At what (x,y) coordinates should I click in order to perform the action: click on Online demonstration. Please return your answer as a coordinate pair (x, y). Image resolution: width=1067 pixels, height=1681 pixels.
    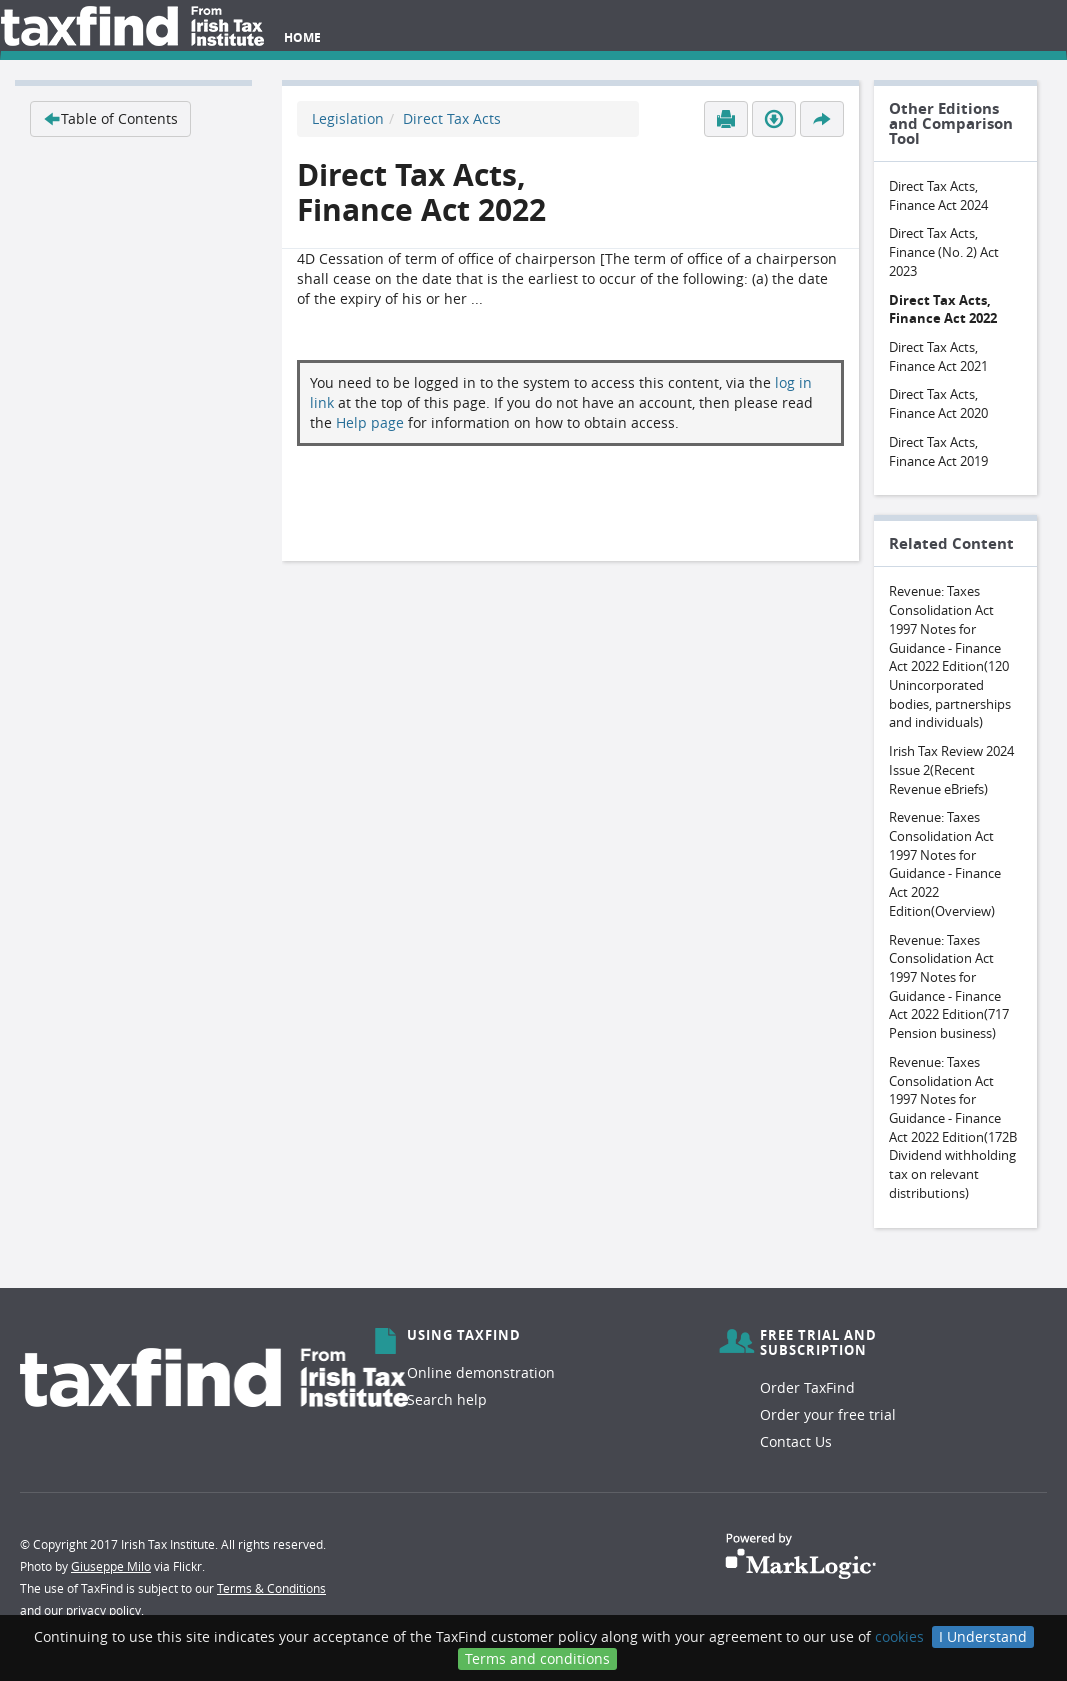
    Looking at the image, I should click on (481, 1372).